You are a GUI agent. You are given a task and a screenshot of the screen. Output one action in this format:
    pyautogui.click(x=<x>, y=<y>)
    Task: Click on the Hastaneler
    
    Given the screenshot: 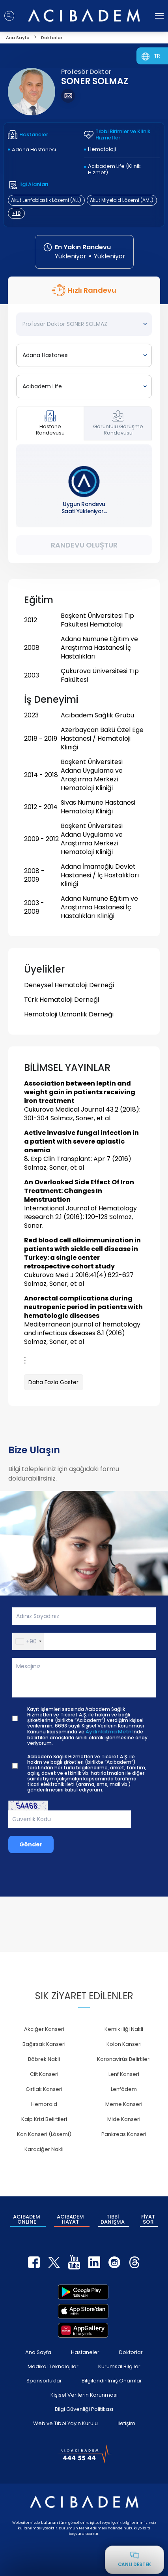 What is the action you would take?
    pyautogui.click(x=85, y=2352)
    